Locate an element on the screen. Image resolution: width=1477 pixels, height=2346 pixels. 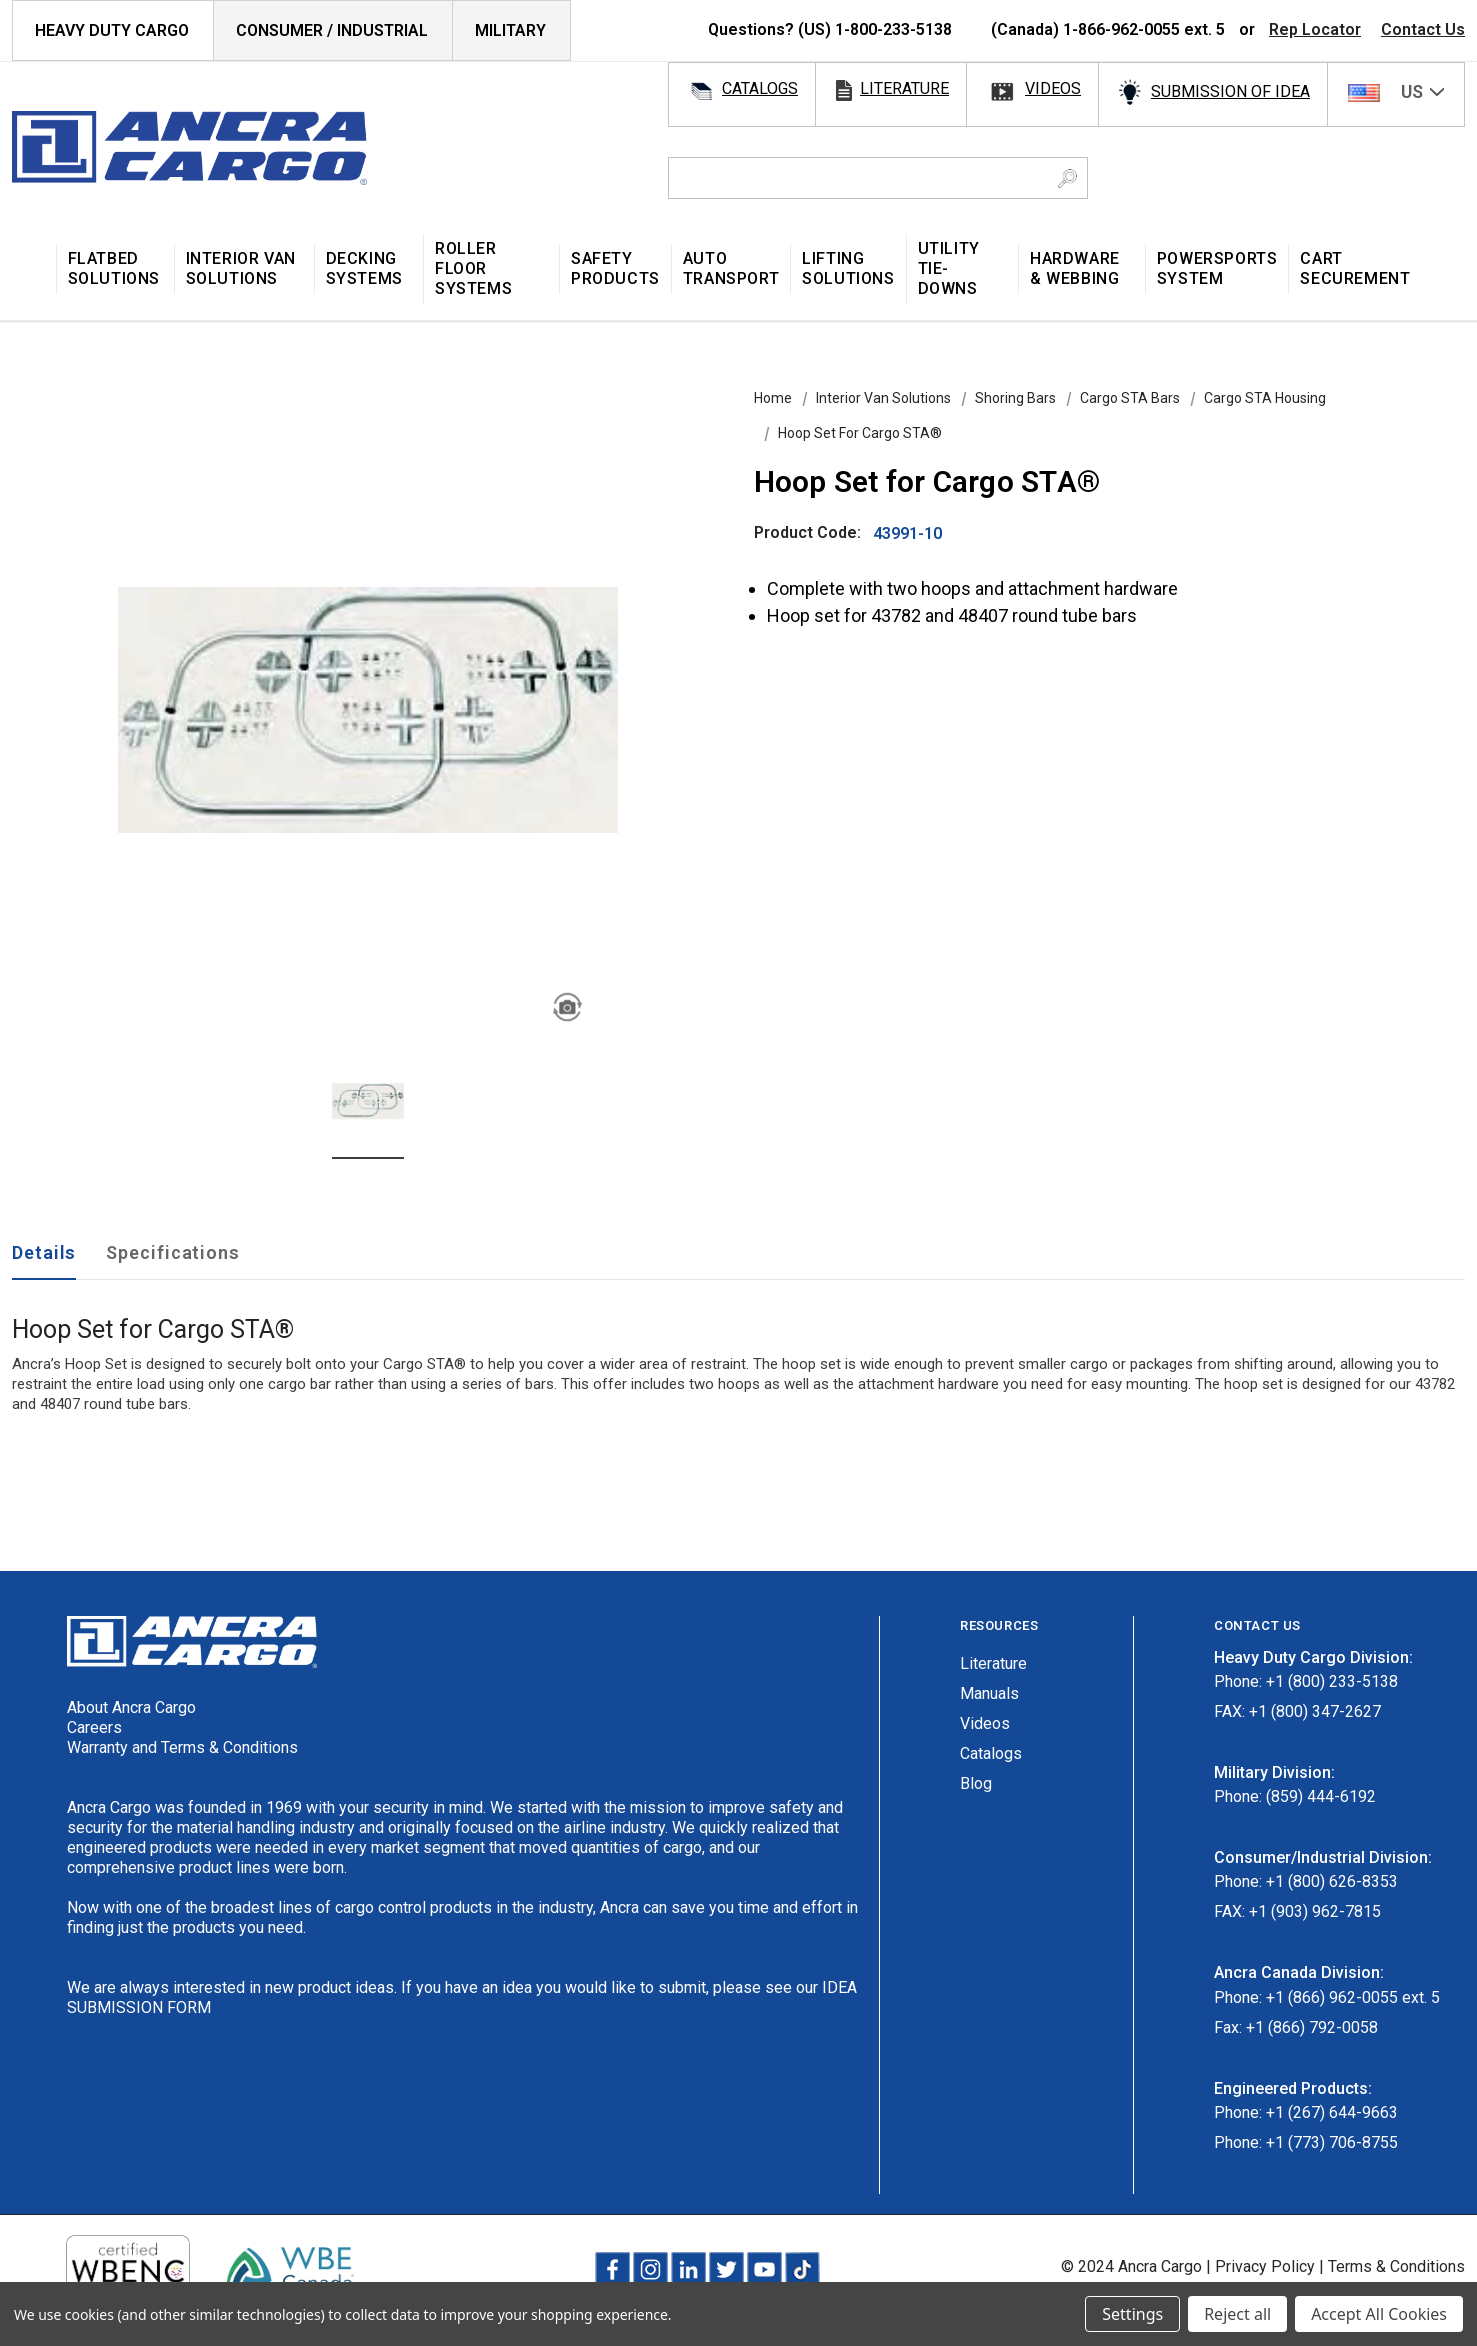
Reject all is located at coordinates (1237, 2314).